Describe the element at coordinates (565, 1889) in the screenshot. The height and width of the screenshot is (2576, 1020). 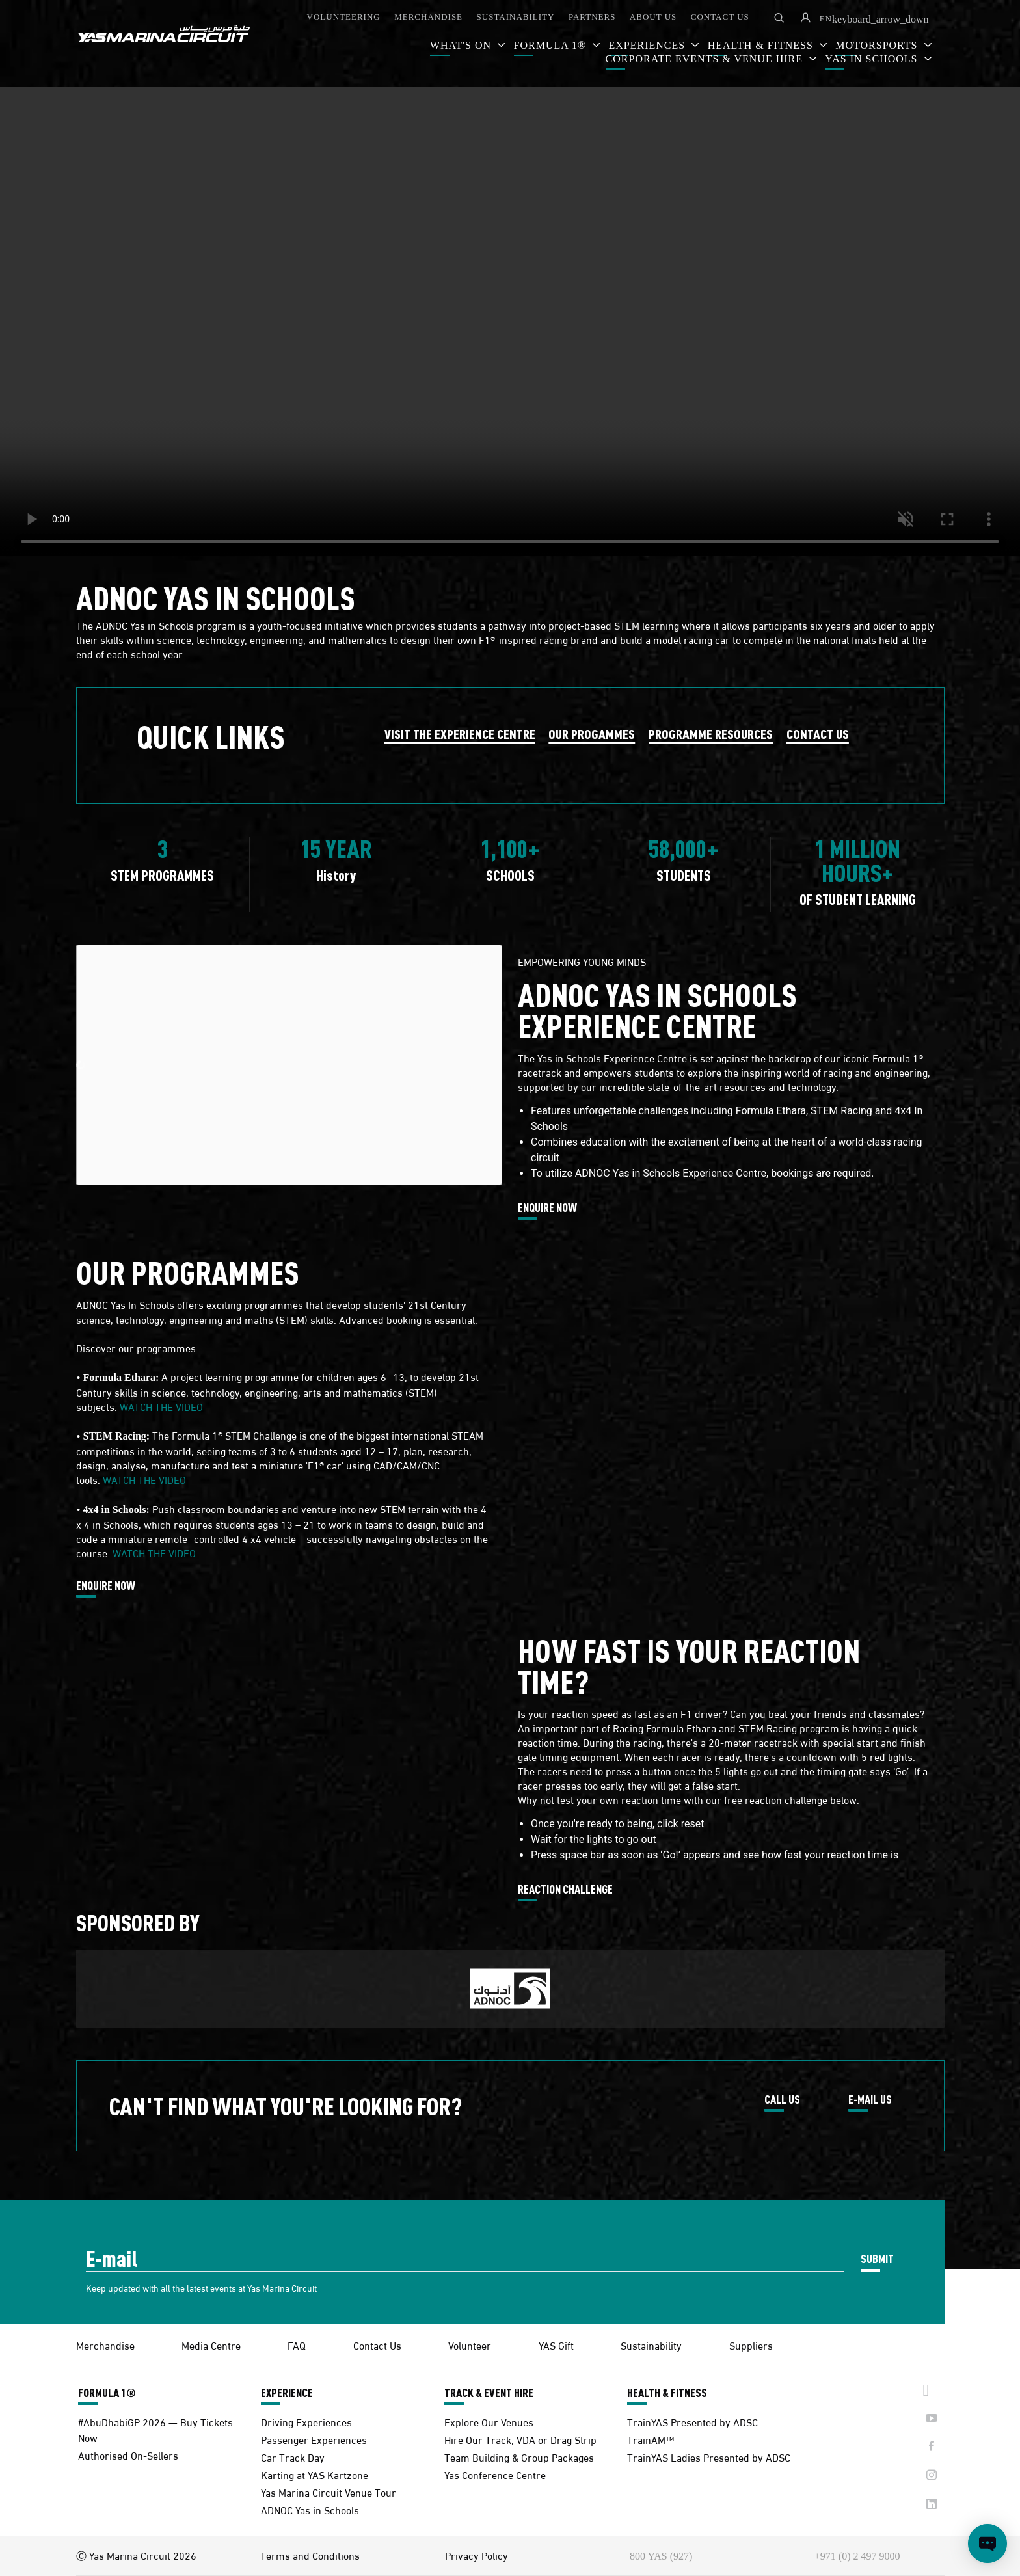
I see `REACTION CHALLENGE` at that location.